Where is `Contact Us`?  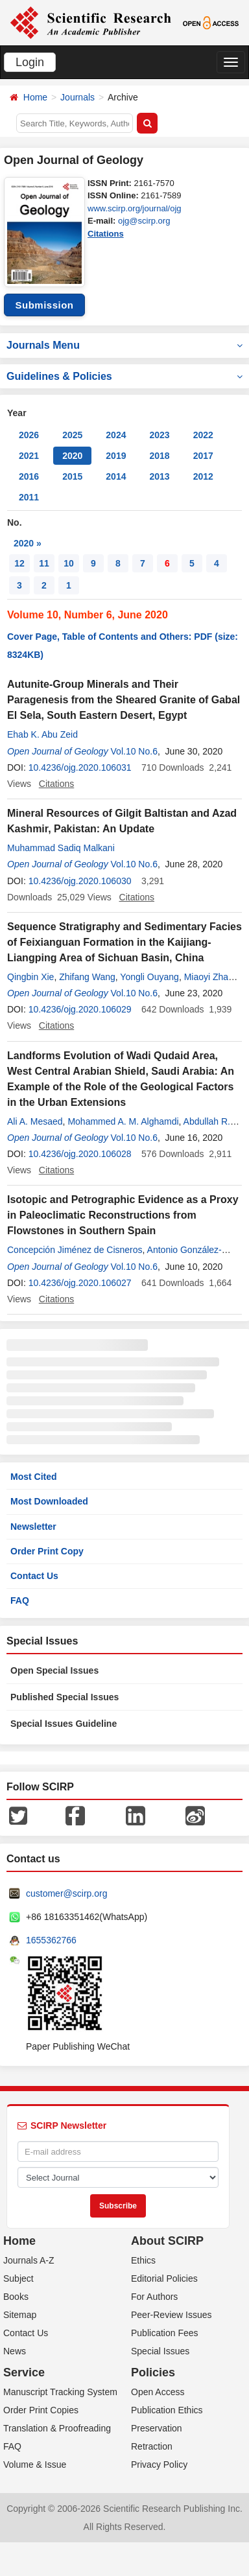
Contact Us is located at coordinates (34, 1576).